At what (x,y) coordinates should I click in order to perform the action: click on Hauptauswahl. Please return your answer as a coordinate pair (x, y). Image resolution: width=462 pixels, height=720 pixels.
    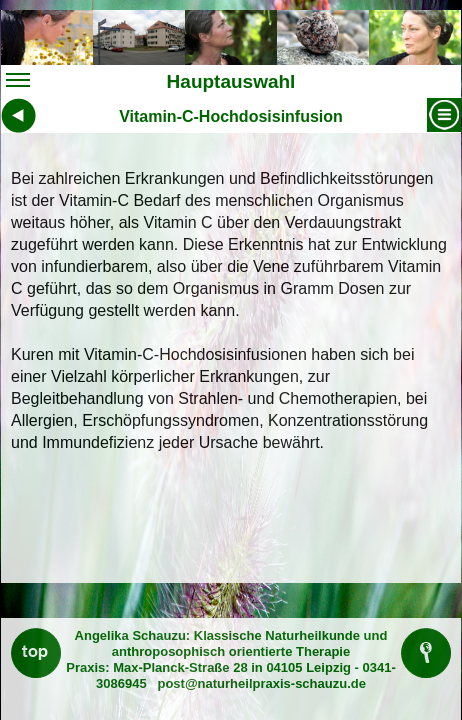
    Looking at the image, I should click on (150, 83).